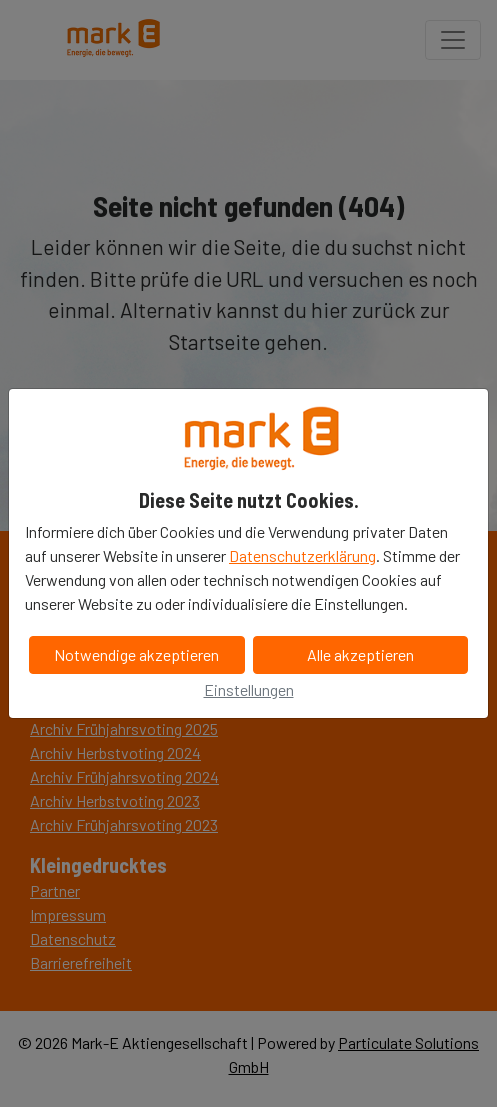 Image resolution: width=497 pixels, height=1107 pixels. What do you see at coordinates (136, 654) in the screenshot?
I see `Notwendige akzeptieren` at bounding box center [136, 654].